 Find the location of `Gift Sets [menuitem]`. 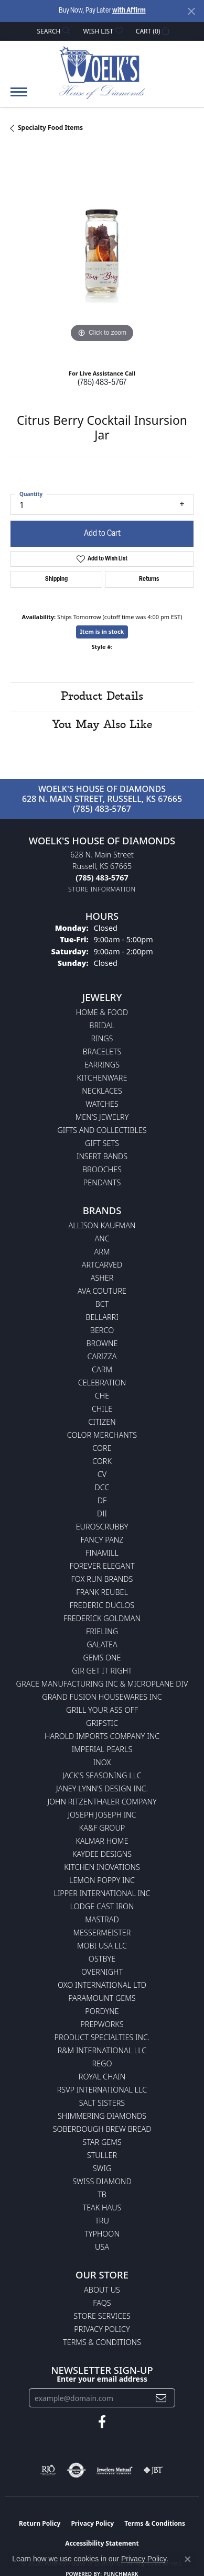

Gift Sets [menuitem] is located at coordinates (102, 1143).